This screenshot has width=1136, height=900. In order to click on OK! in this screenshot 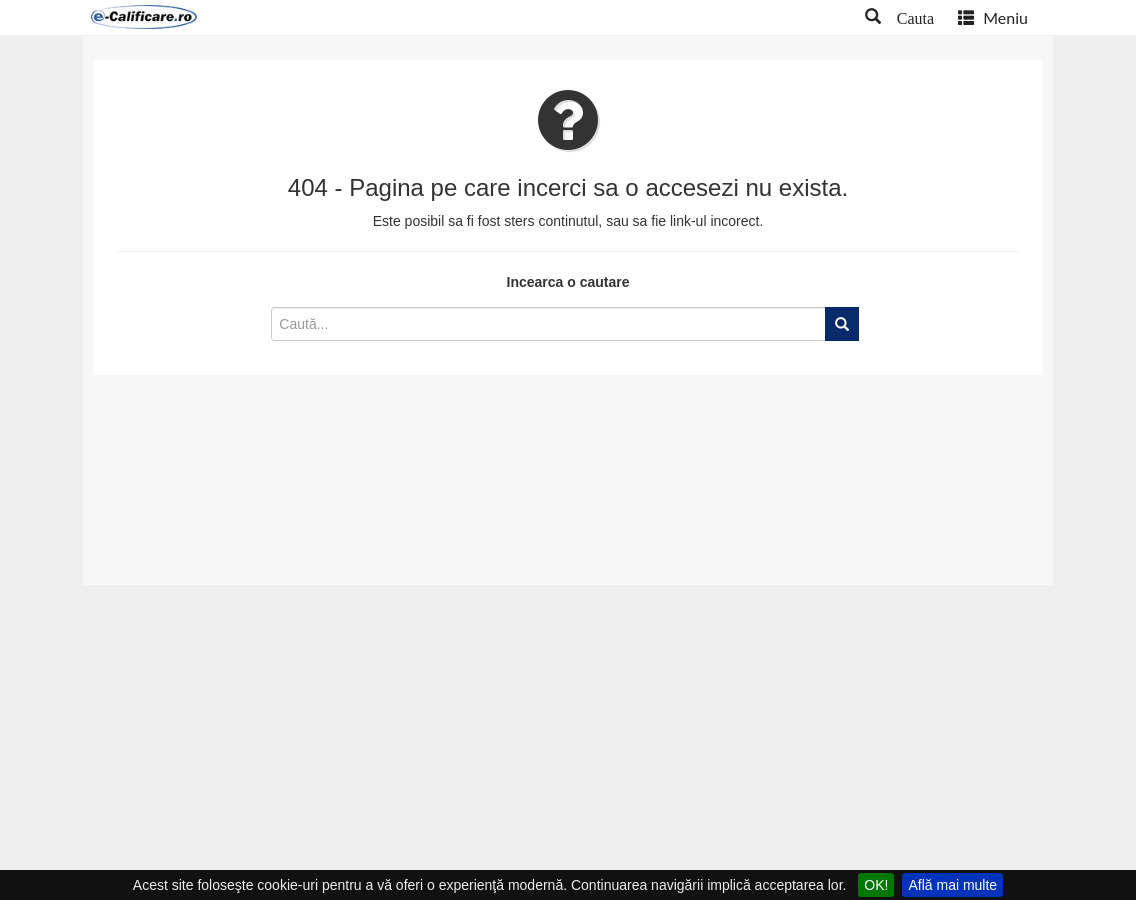, I will do `click(876, 885)`.